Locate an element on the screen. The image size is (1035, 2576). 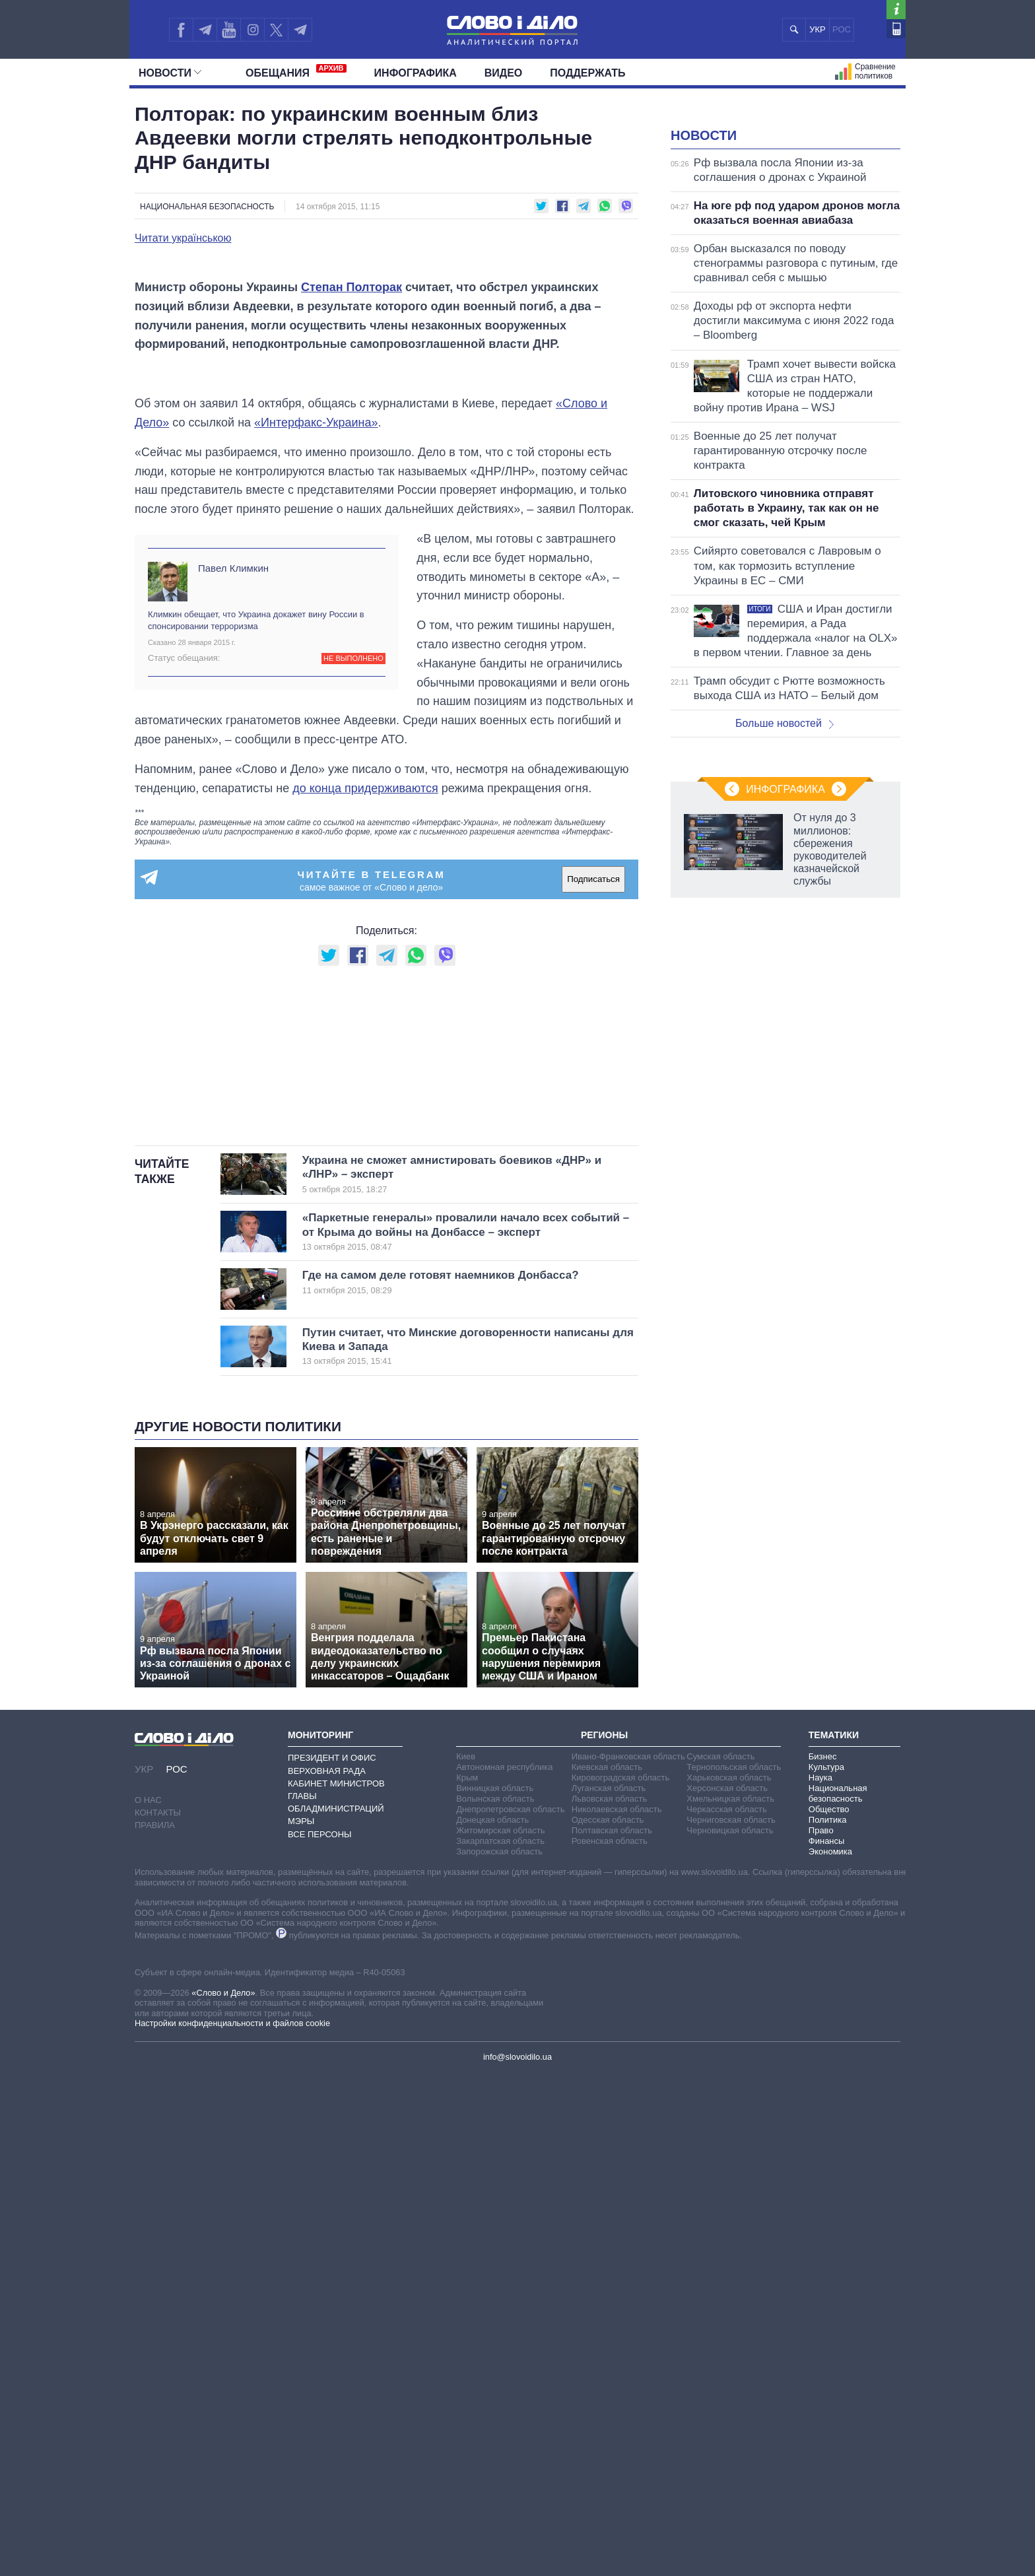
Видео is located at coordinates (503, 73).